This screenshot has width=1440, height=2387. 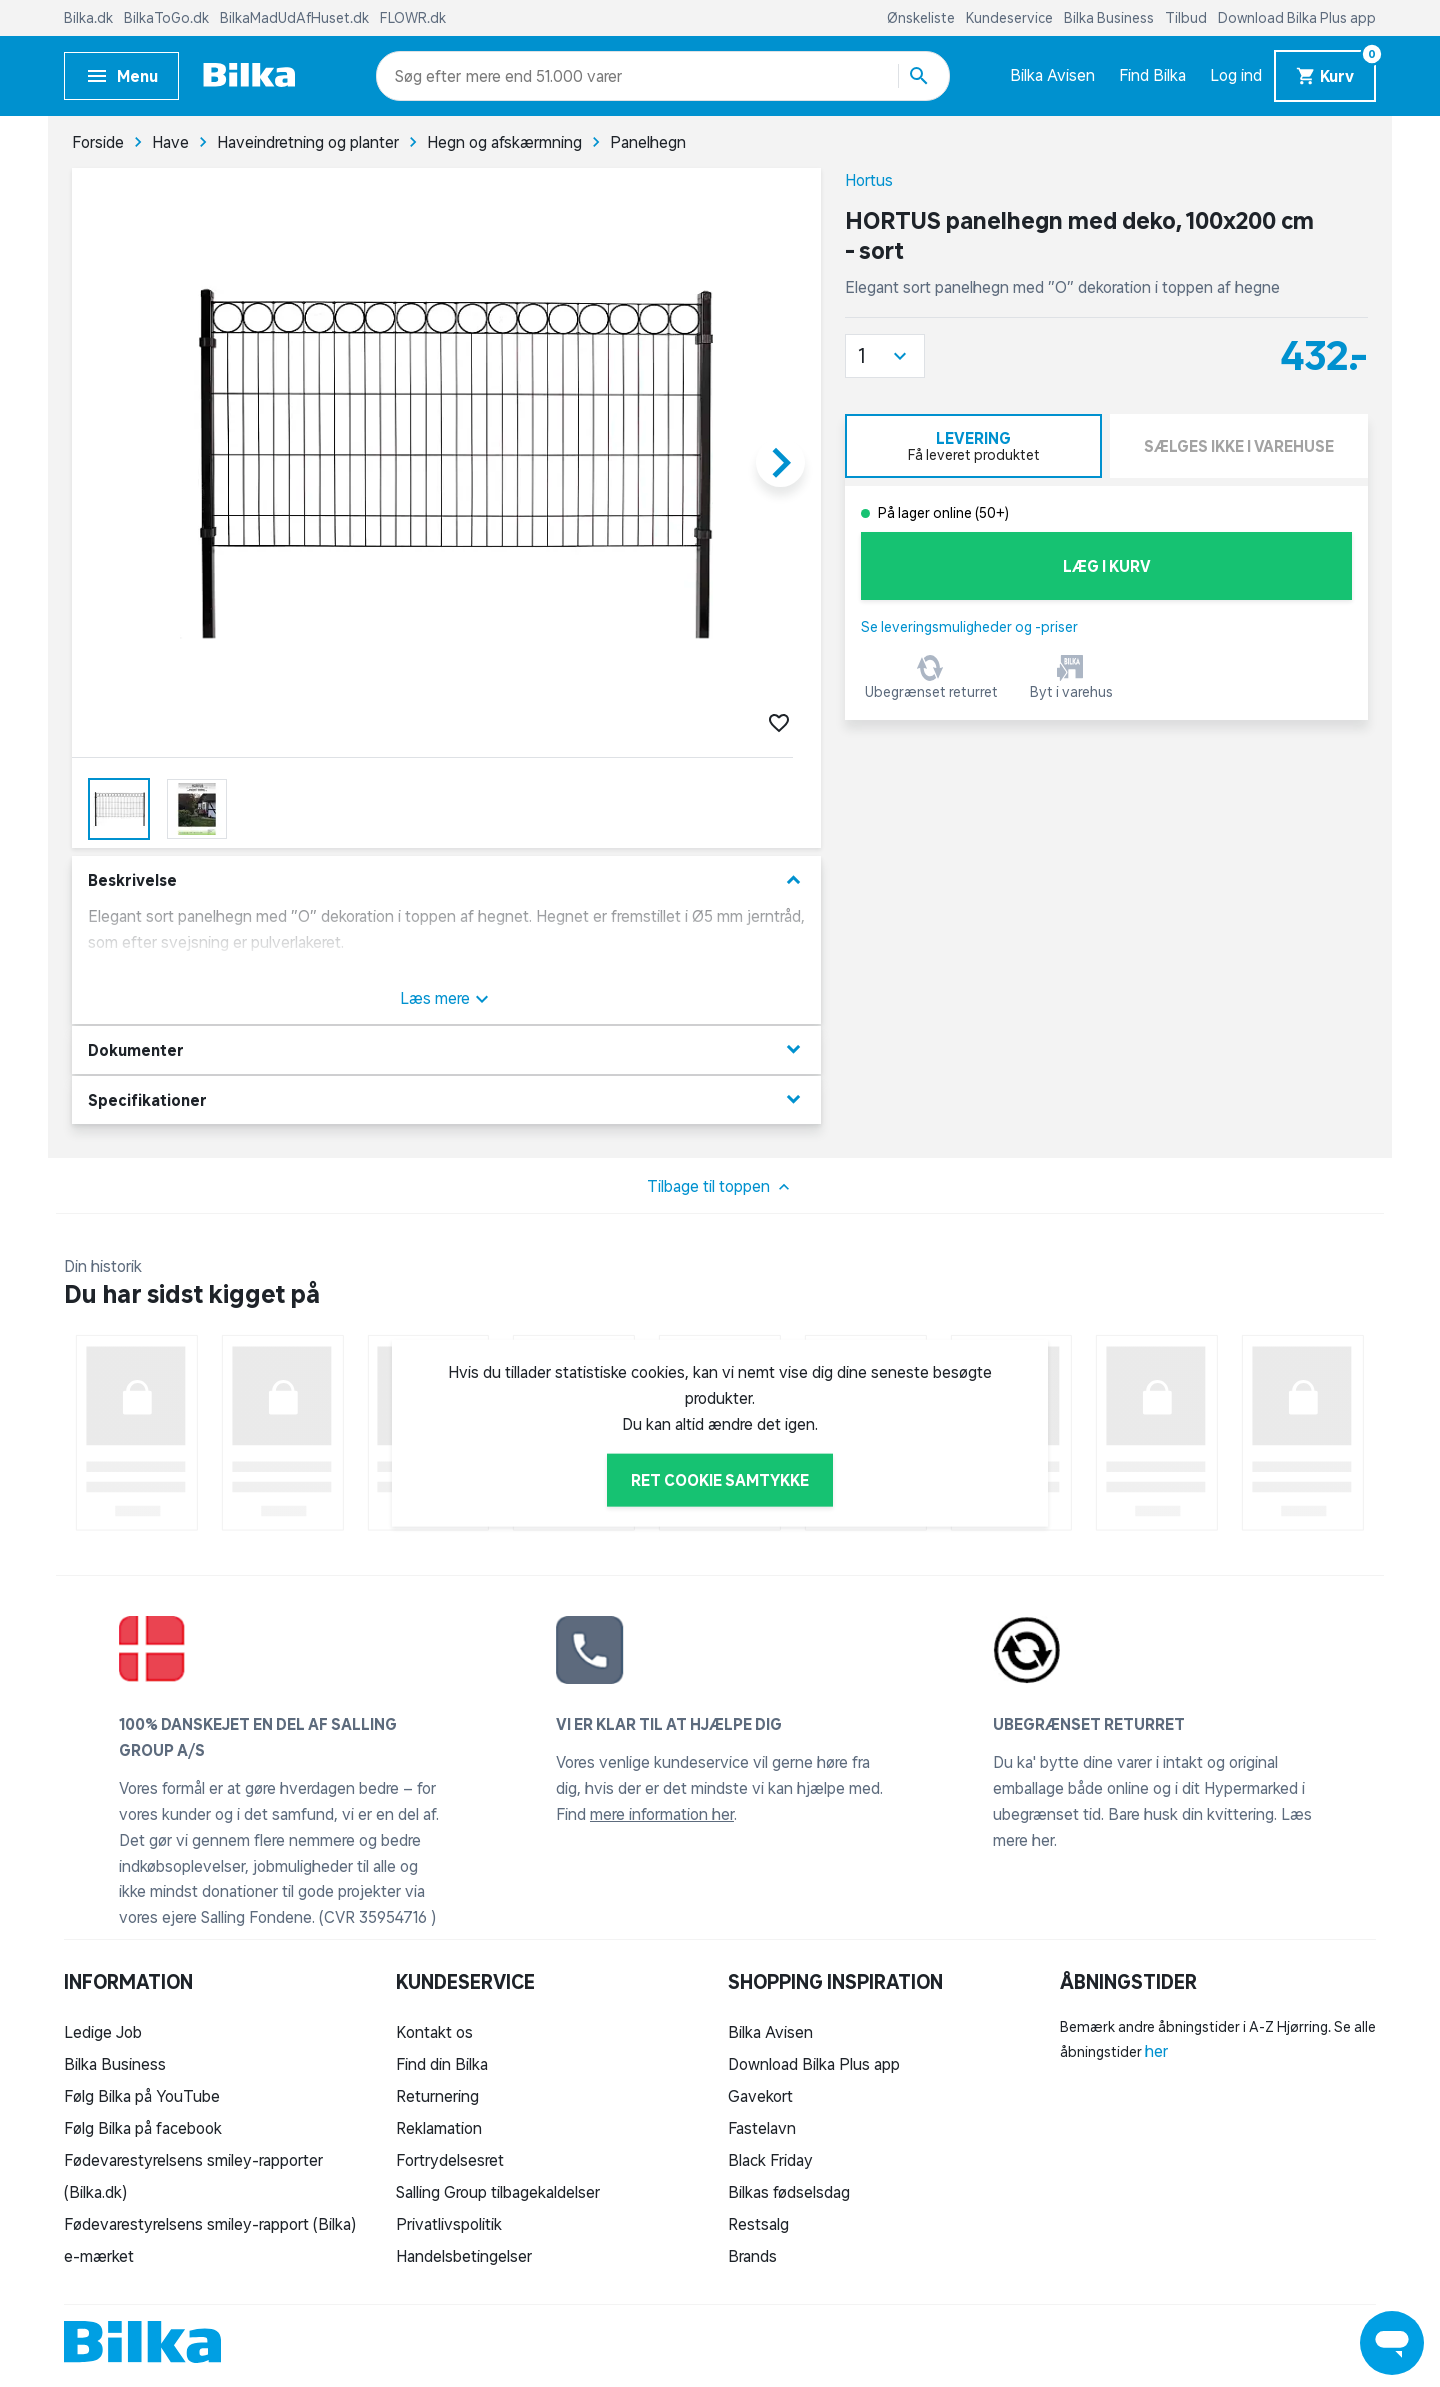 I want to click on Reklamation, so click(x=439, y=2128).